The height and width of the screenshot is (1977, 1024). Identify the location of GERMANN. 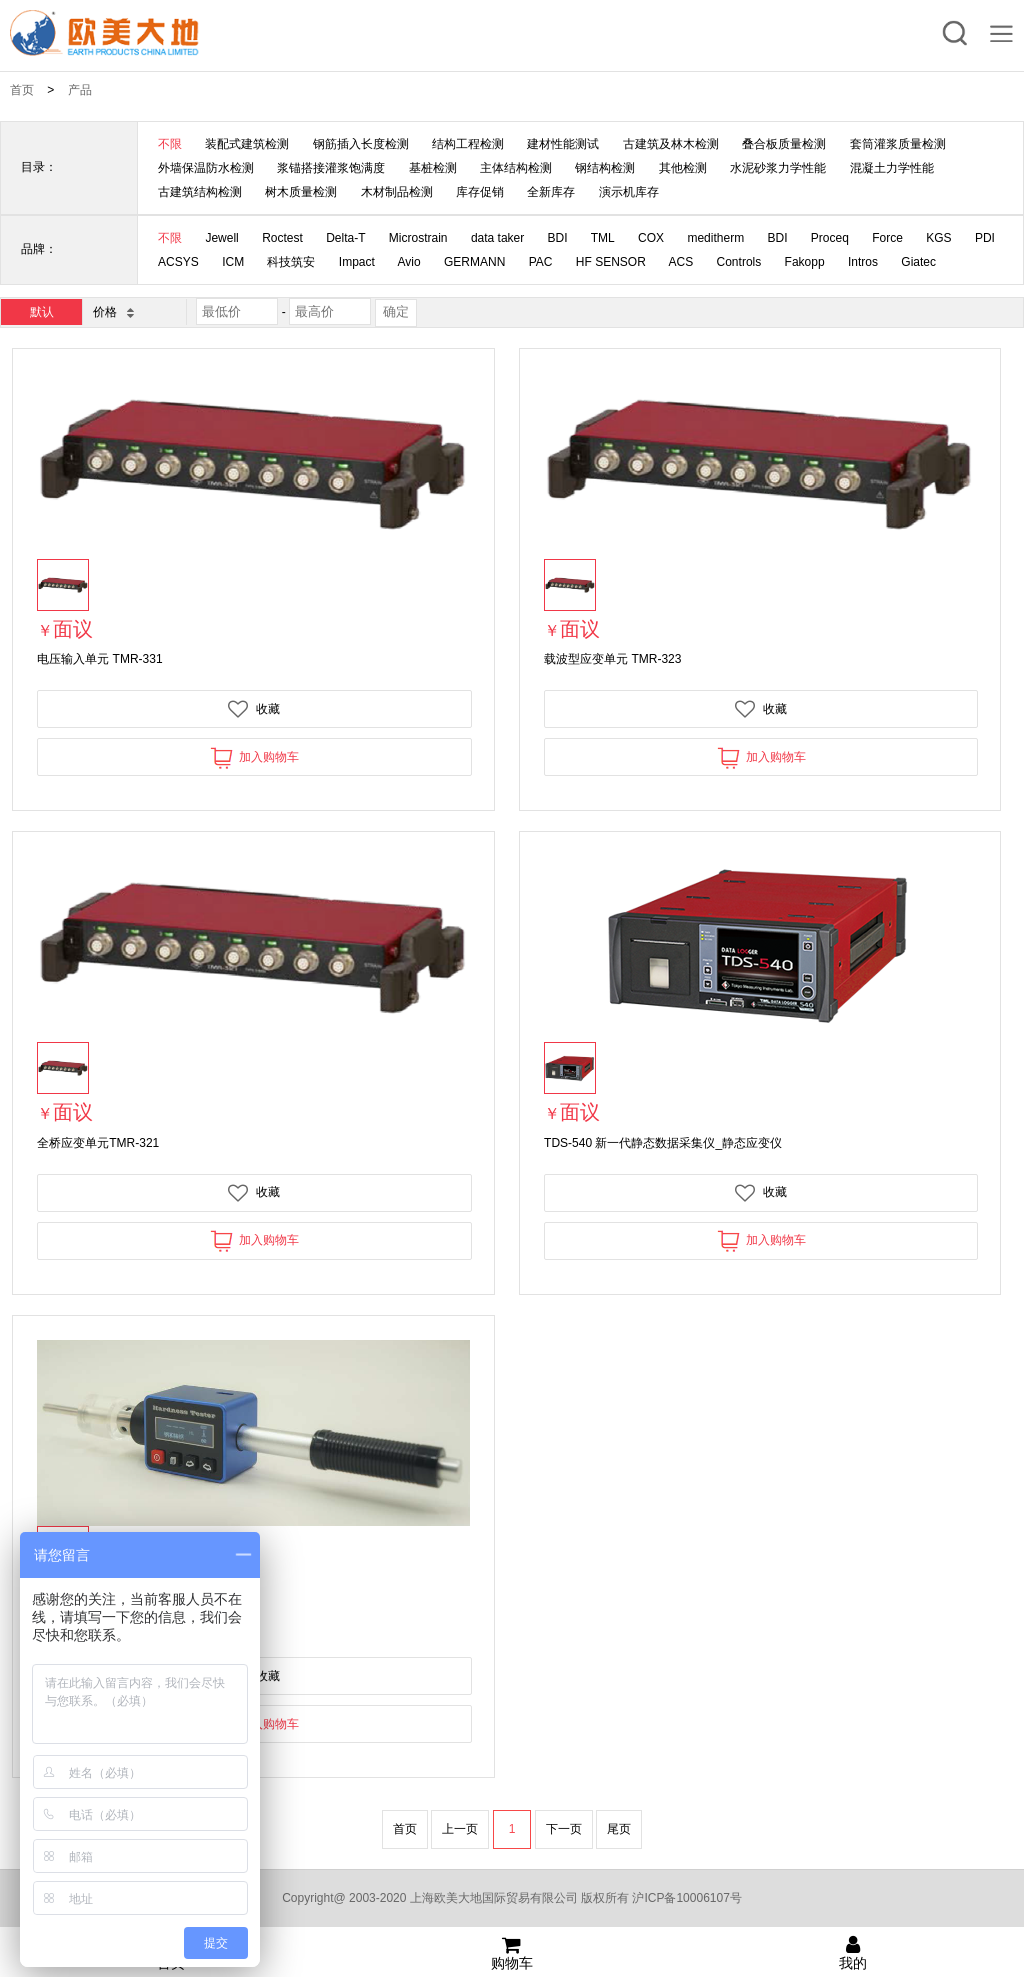
(474, 262).